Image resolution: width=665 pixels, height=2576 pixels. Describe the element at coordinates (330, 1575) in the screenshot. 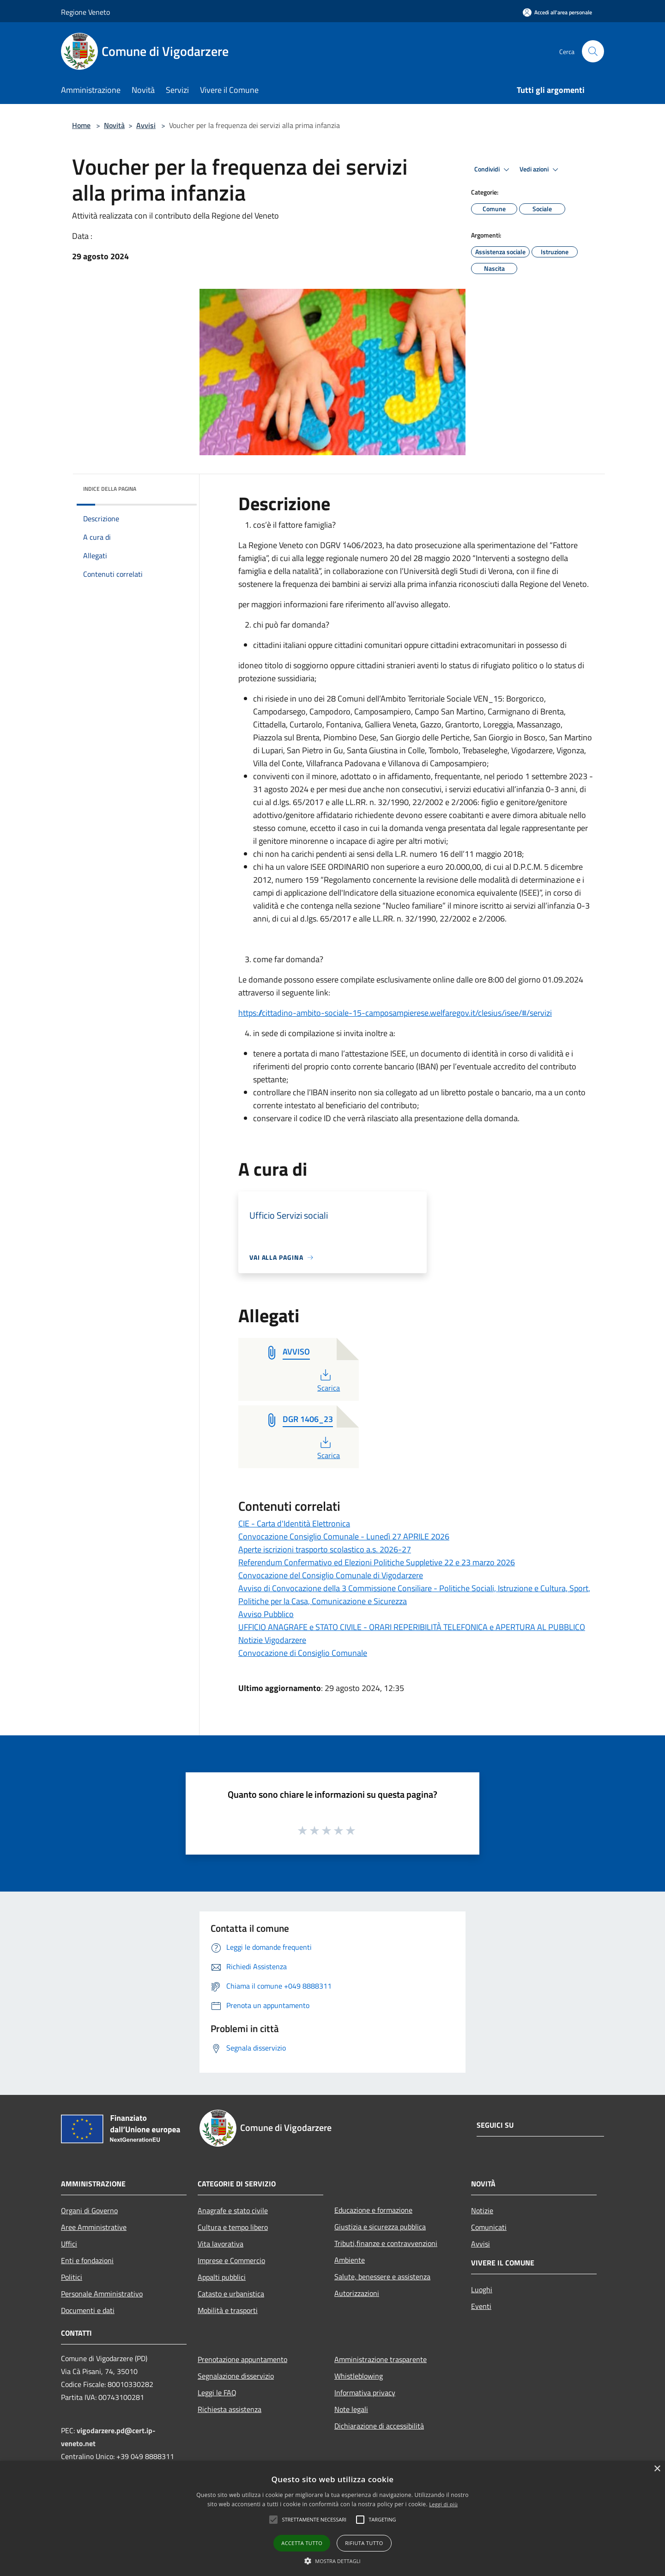

I see `Convocazione del Consiglio Comunale di Vigodarzere` at that location.